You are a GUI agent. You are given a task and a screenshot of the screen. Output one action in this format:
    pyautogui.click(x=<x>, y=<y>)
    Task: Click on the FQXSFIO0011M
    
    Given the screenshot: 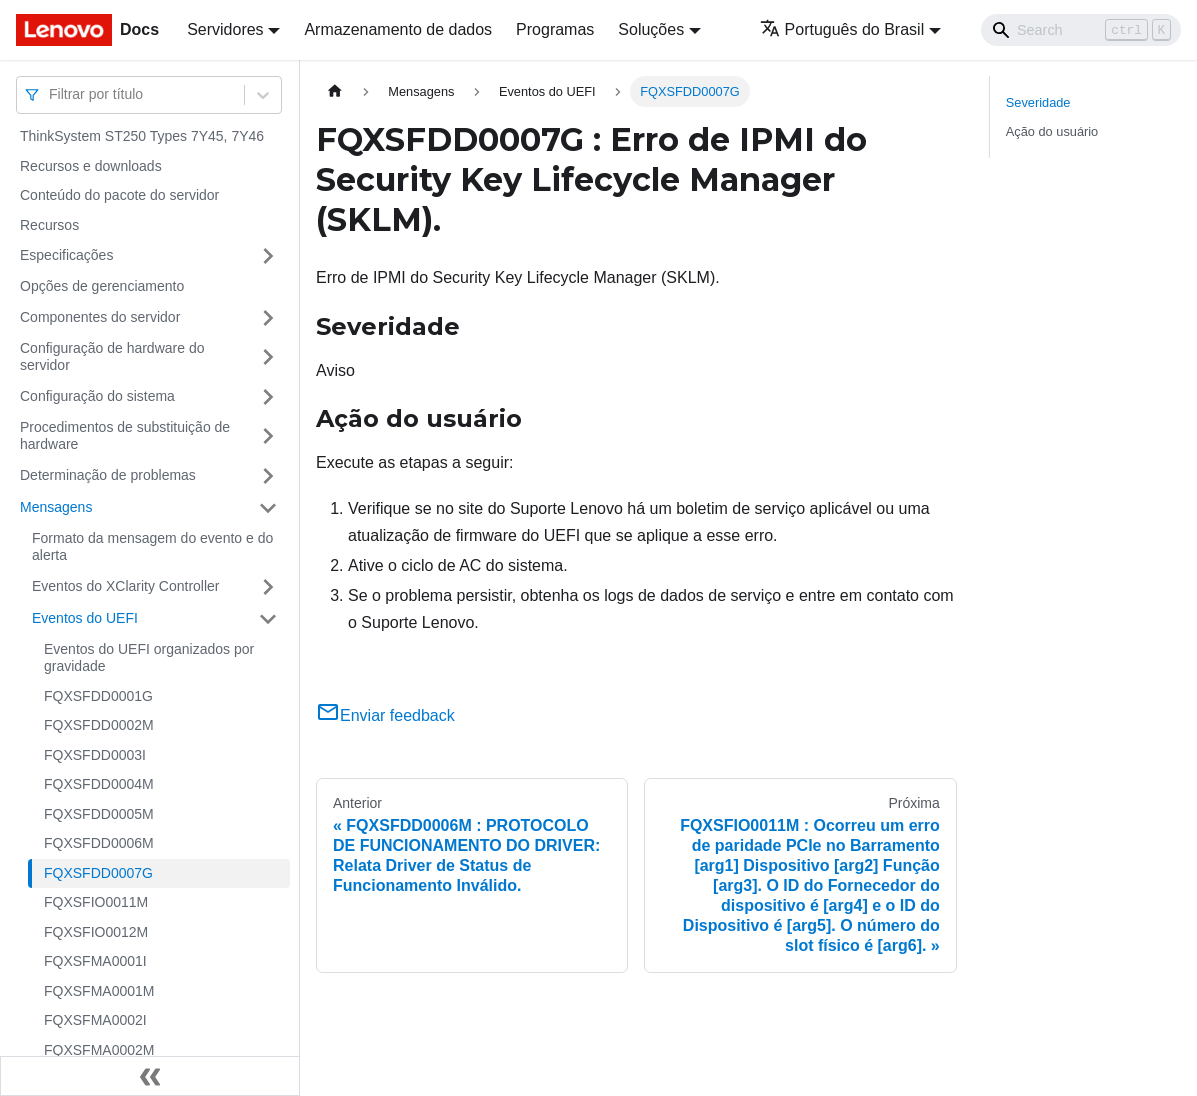 What is the action you would take?
    pyautogui.click(x=96, y=902)
    